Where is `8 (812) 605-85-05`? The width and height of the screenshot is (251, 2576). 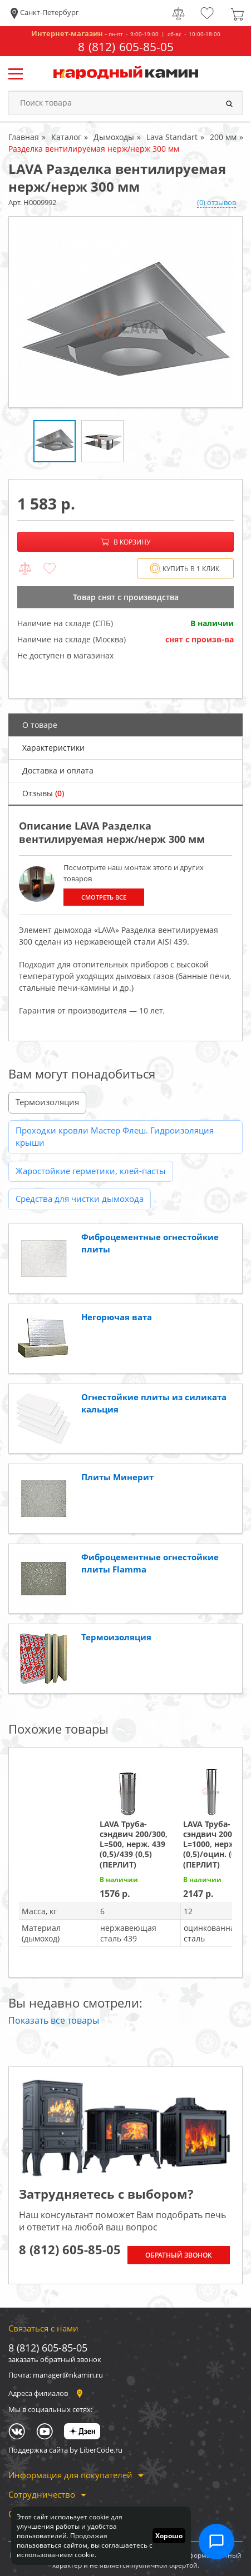 8 (812) 605-85-05 is located at coordinates (126, 47).